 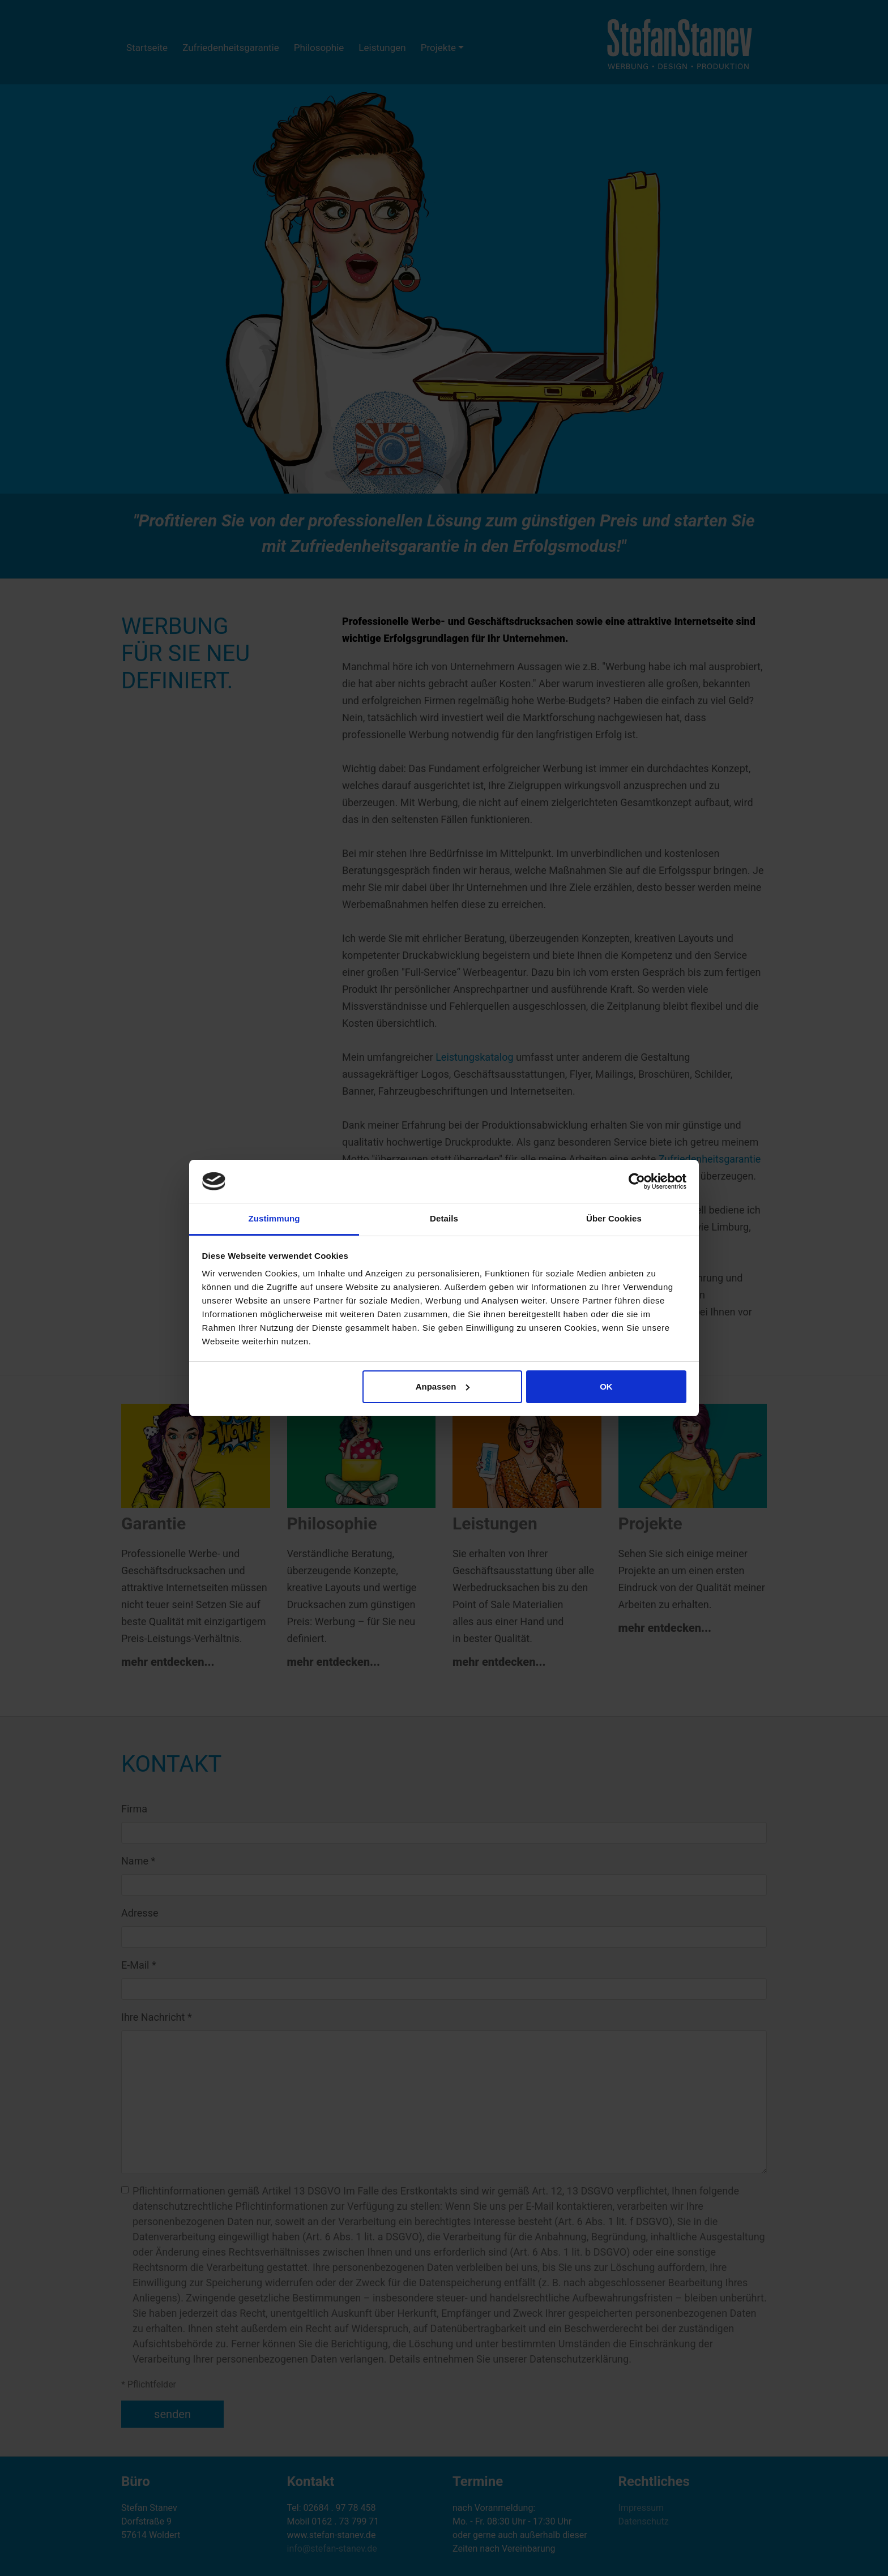 What do you see at coordinates (614, 1218) in the screenshot?
I see `Über Cookies [tab]` at bounding box center [614, 1218].